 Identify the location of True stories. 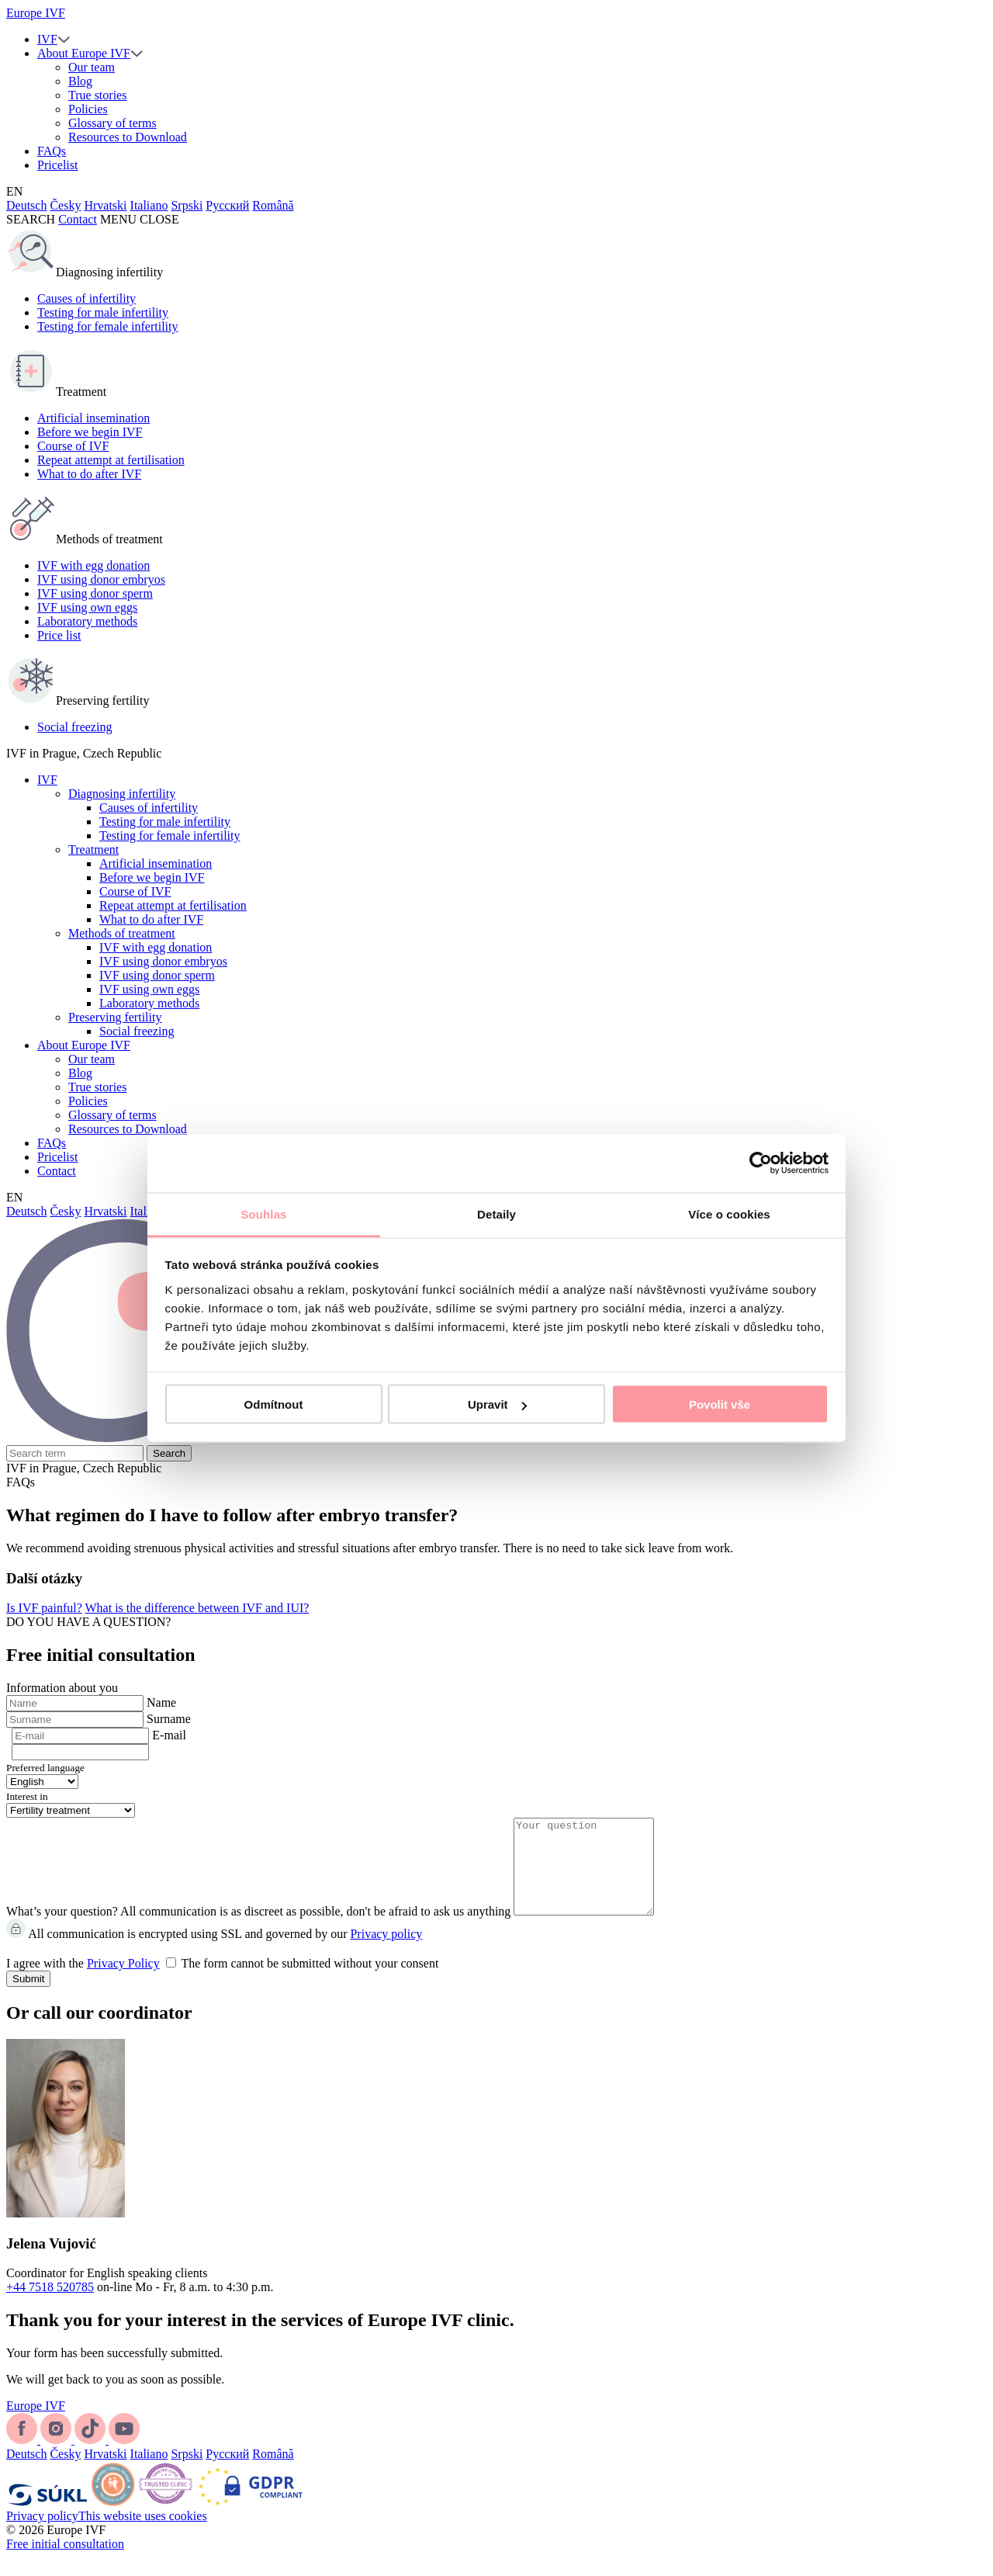
(97, 95).